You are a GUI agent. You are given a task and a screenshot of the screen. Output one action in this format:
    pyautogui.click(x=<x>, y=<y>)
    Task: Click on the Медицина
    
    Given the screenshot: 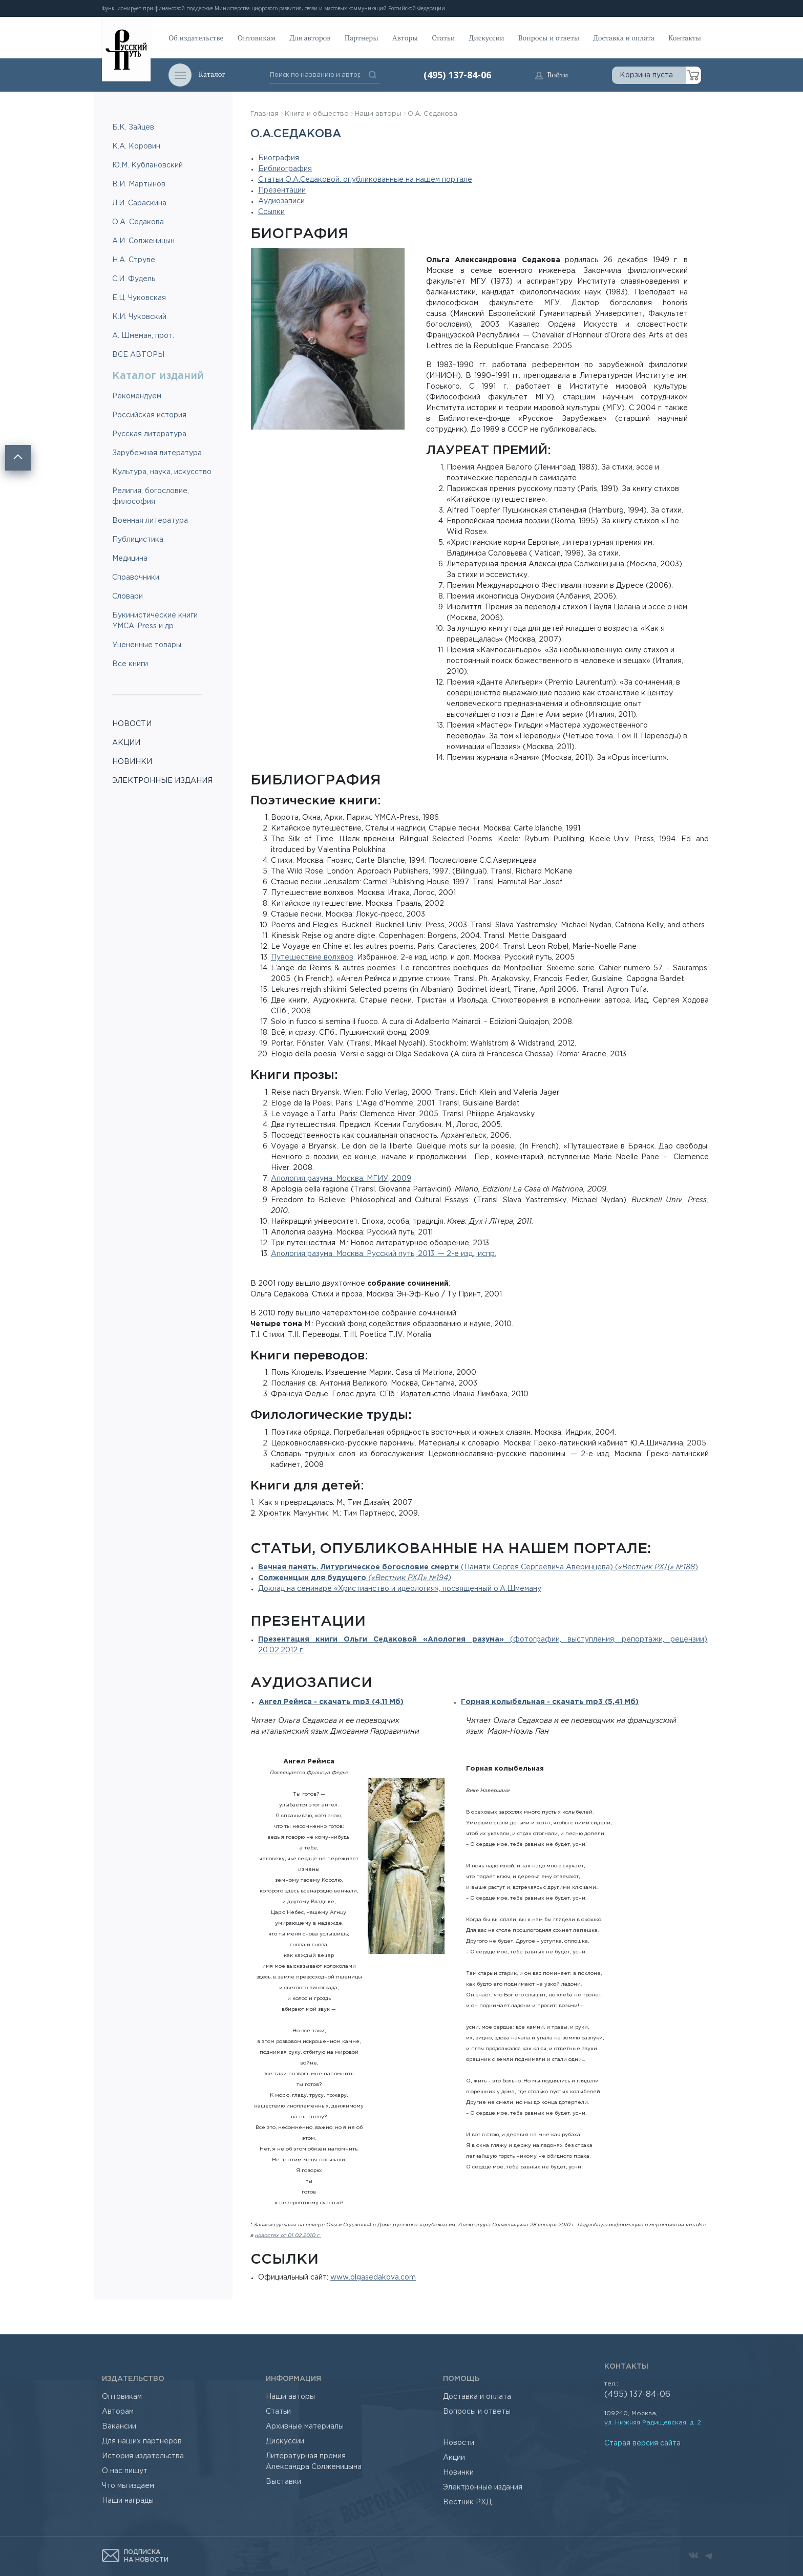 What is the action you would take?
    pyautogui.click(x=129, y=559)
    